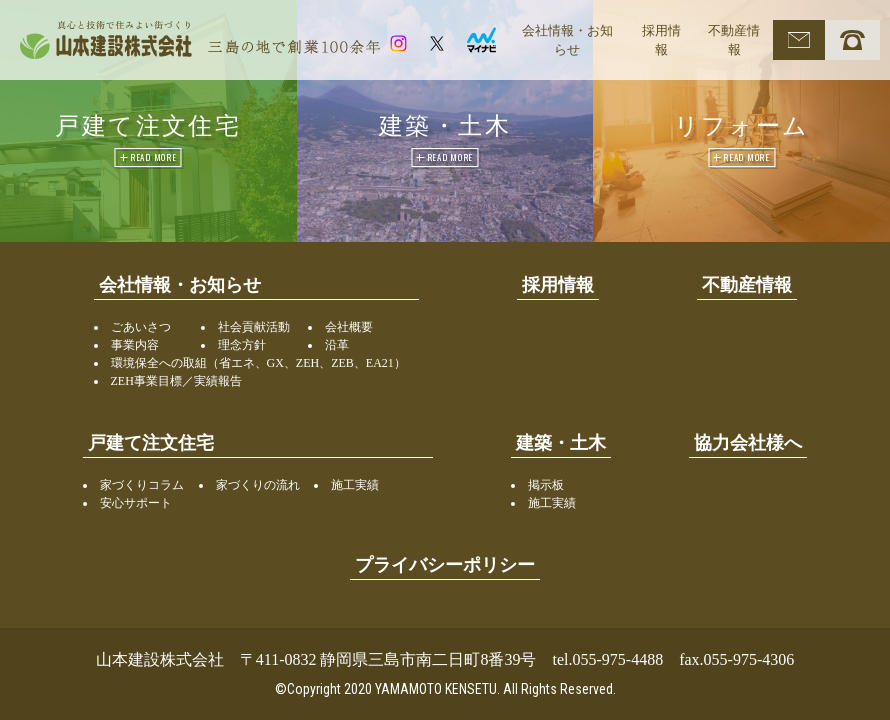  What do you see at coordinates (142, 485) in the screenshot?
I see `家づくりコラム` at bounding box center [142, 485].